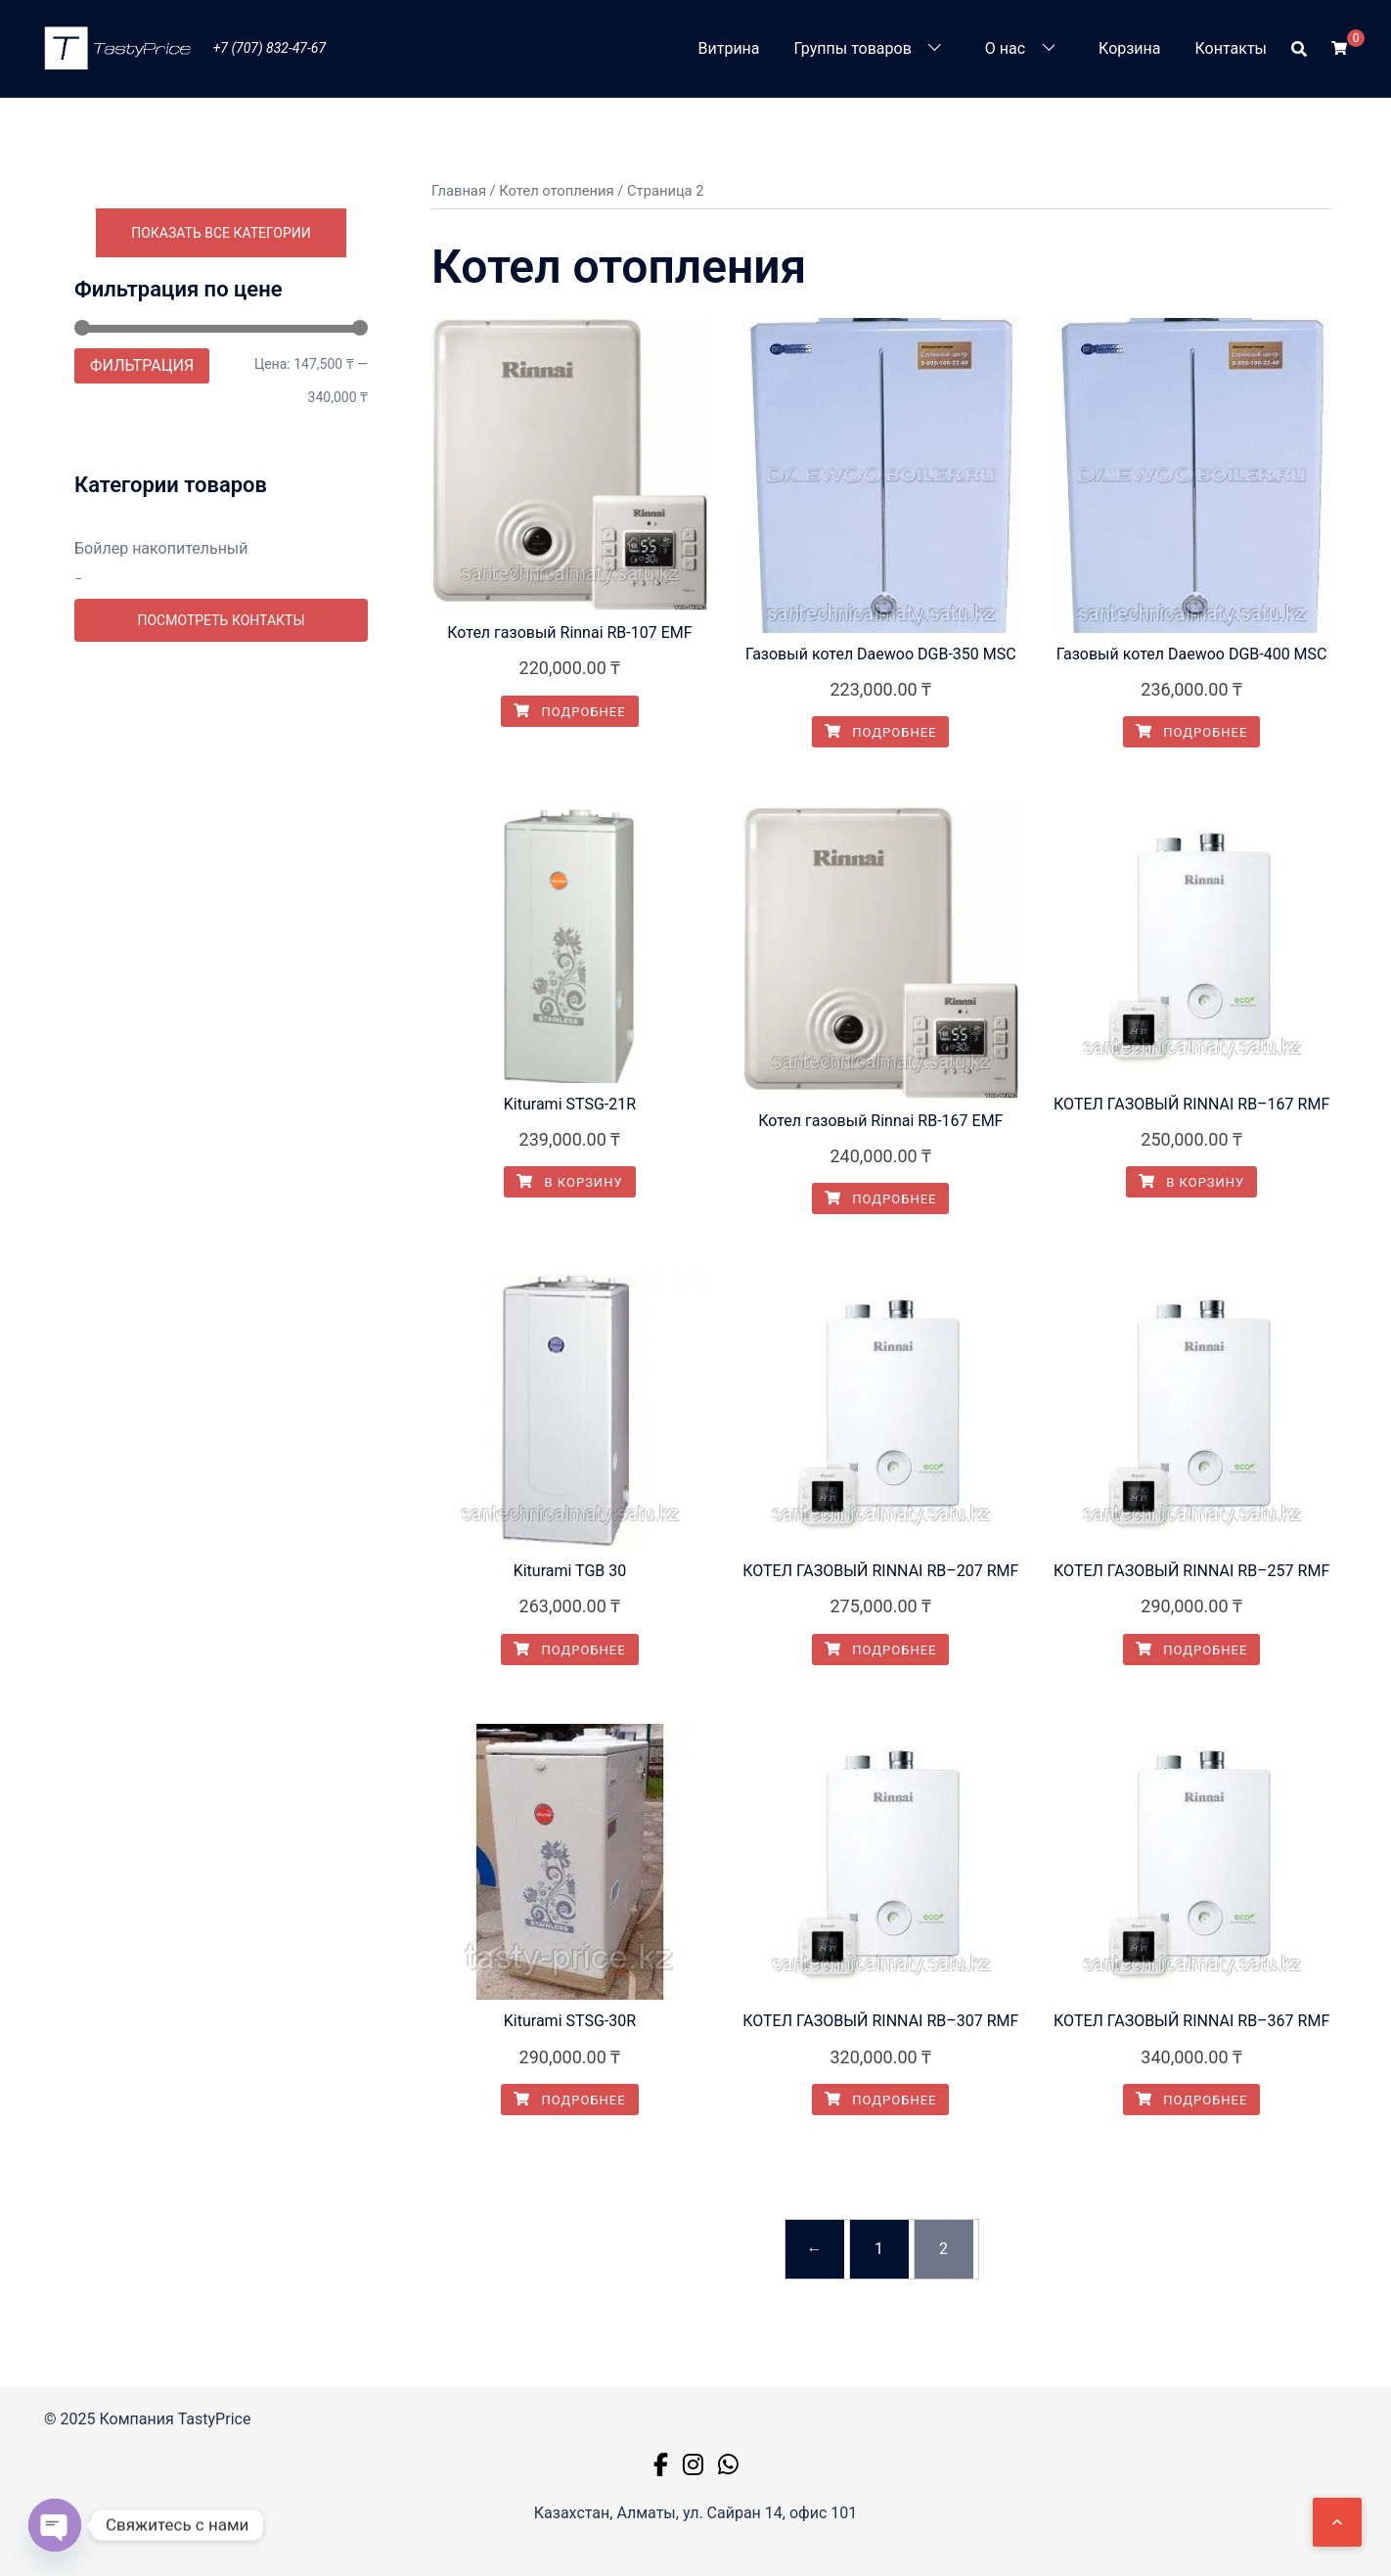 The width and height of the screenshot is (1391, 2576). I want to click on Подробнее [Прочитайте больше о “Газовый котел Daewoo DGB-400 MSC”], so click(1191, 732).